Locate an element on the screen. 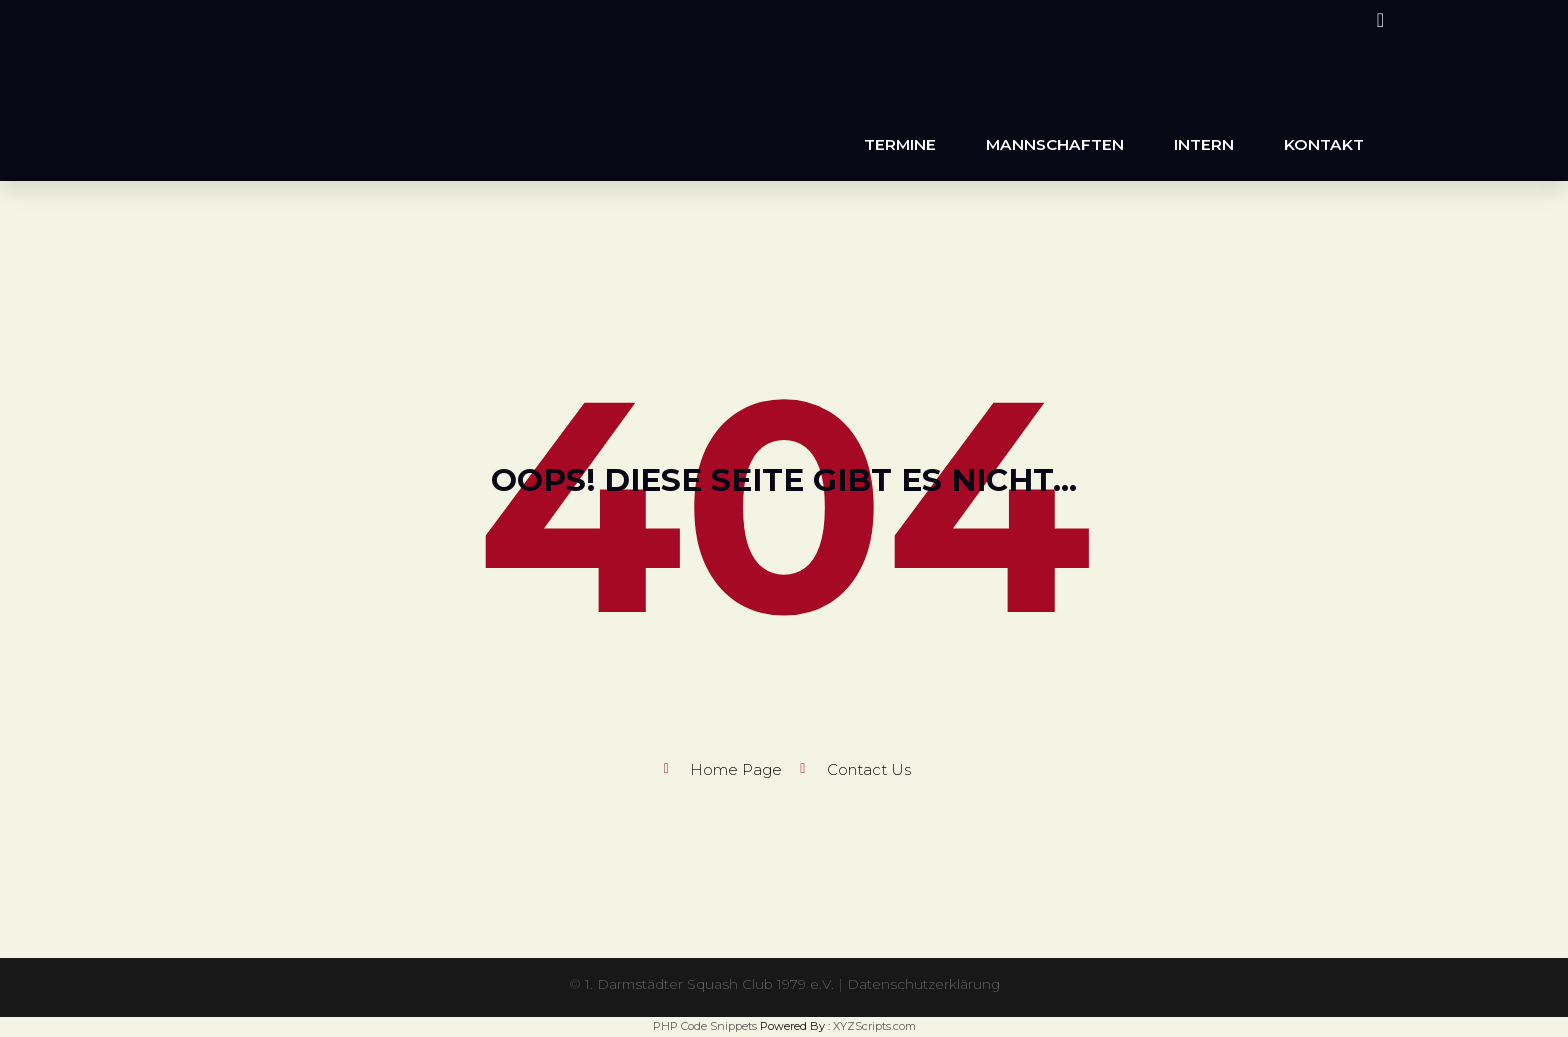 This screenshot has width=1568, height=1037. Datenschutzerklärung is located at coordinates (925, 984).